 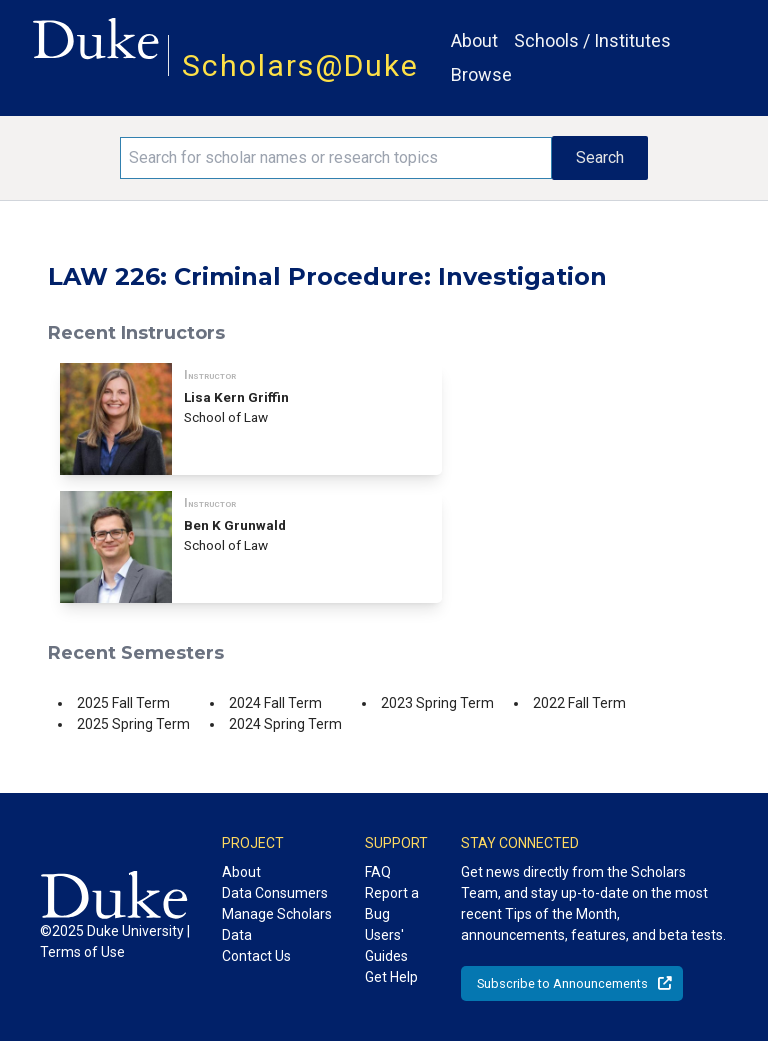 What do you see at coordinates (82, 952) in the screenshot?
I see `Terms of Use` at bounding box center [82, 952].